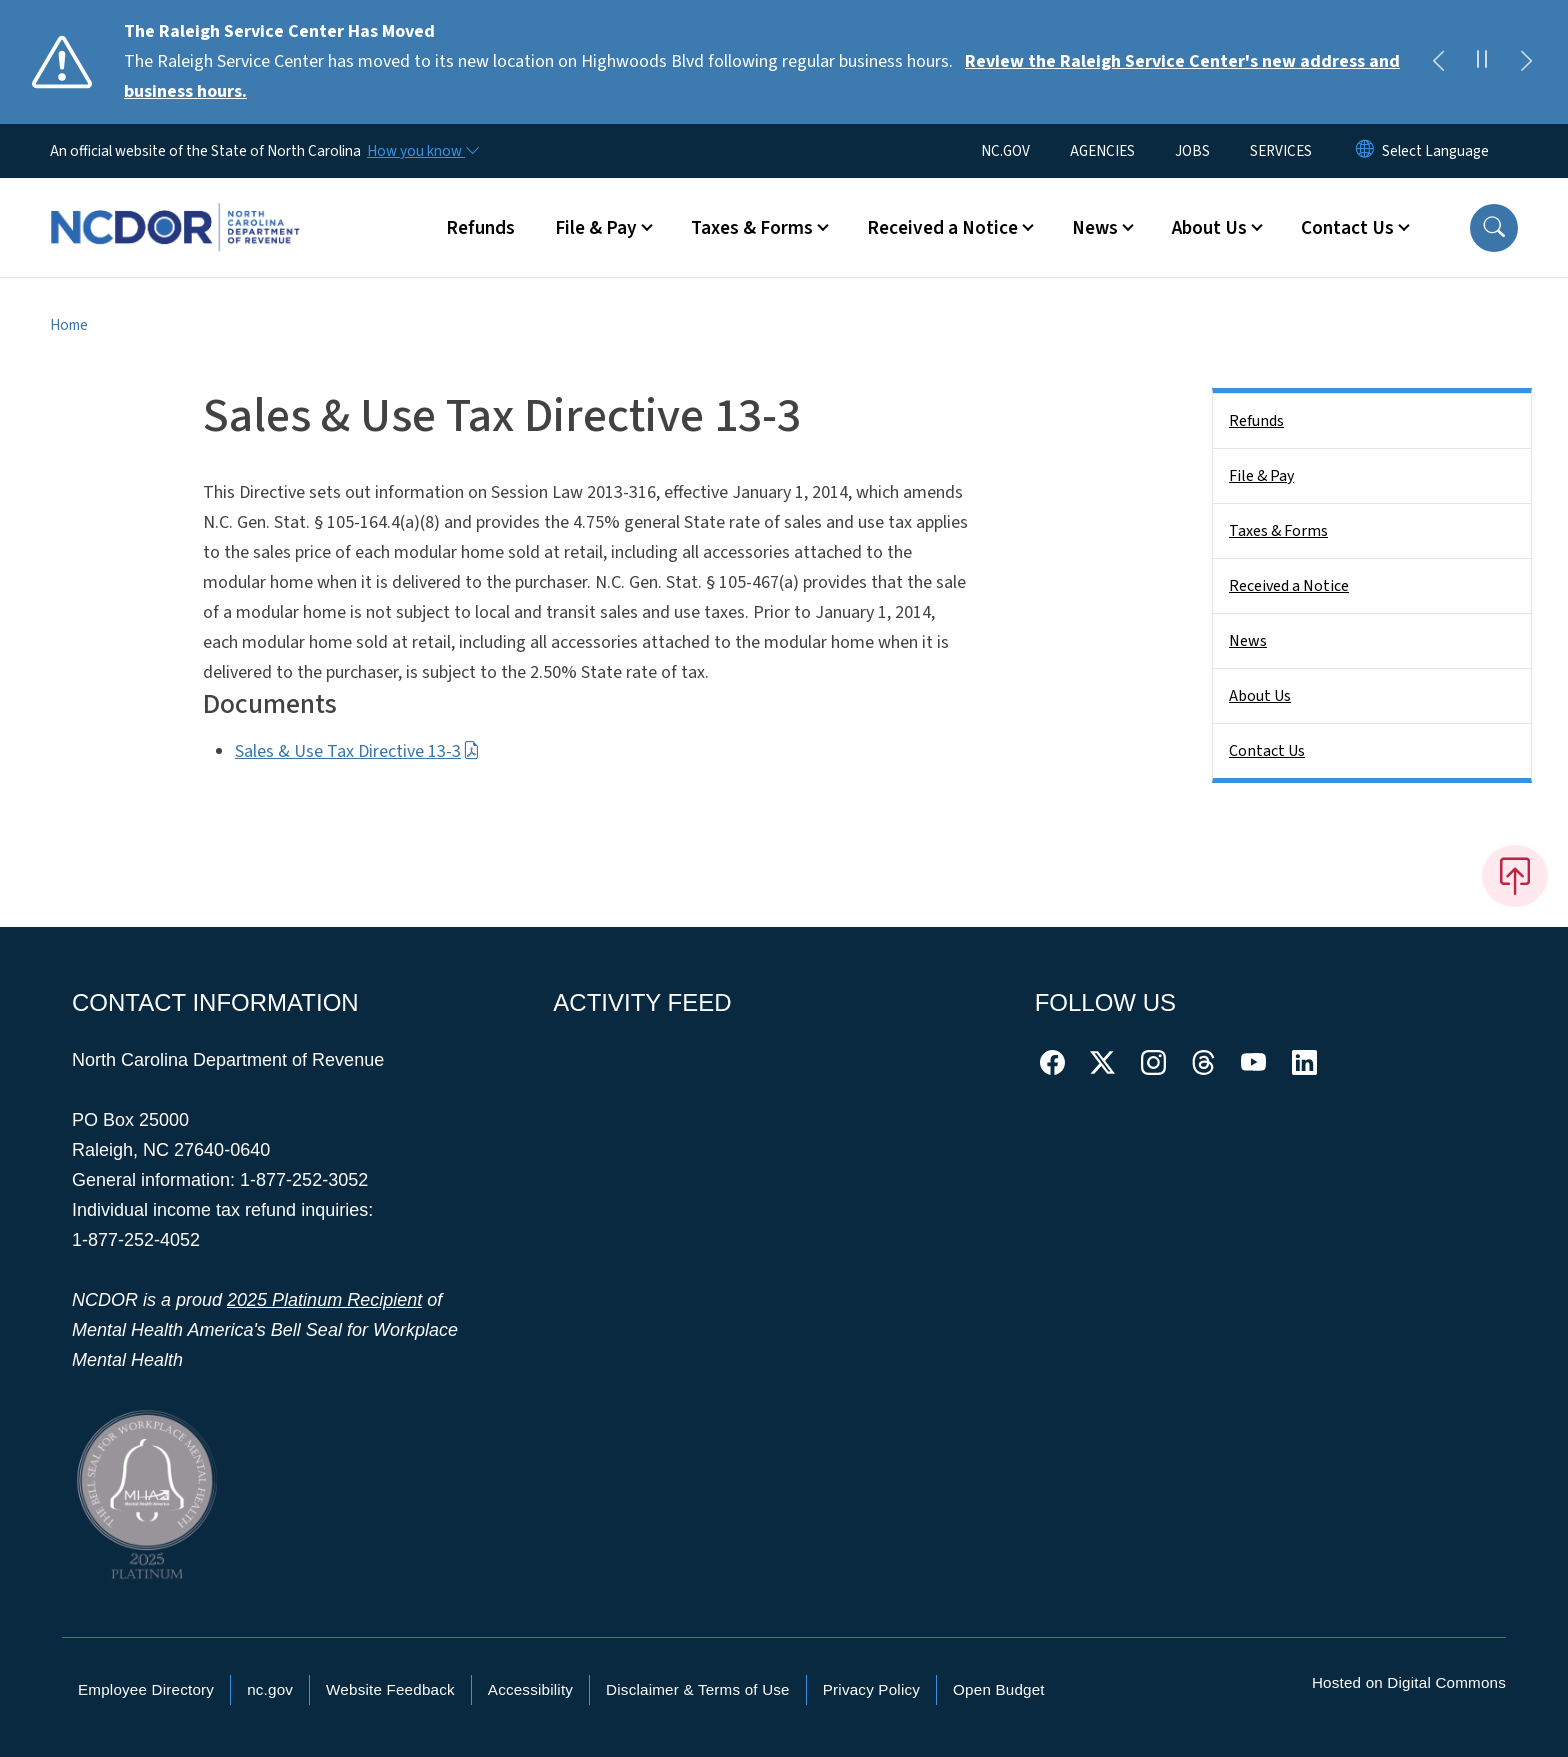 This screenshot has height=1757, width=1568. Describe the element at coordinates (942, 228) in the screenshot. I see `Received a Notice [button]` at that location.